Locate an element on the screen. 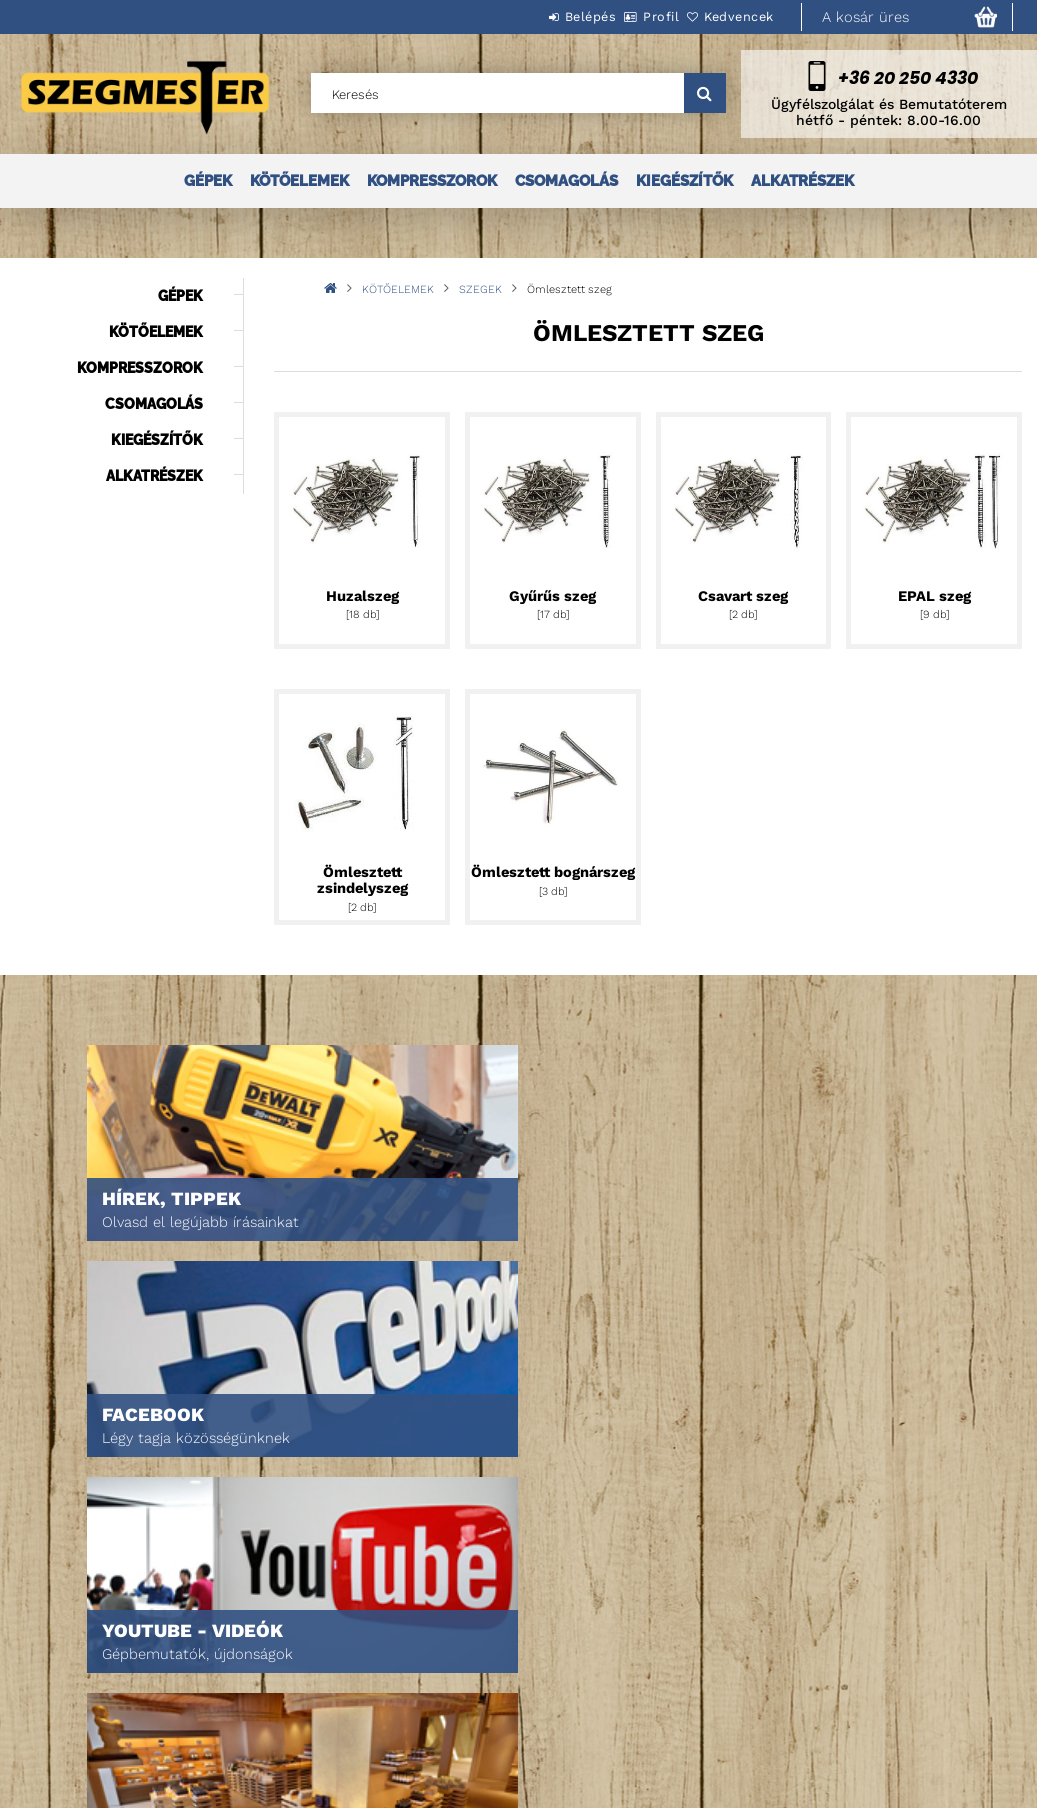  Kedvenceim is located at coordinates (297, 1731).